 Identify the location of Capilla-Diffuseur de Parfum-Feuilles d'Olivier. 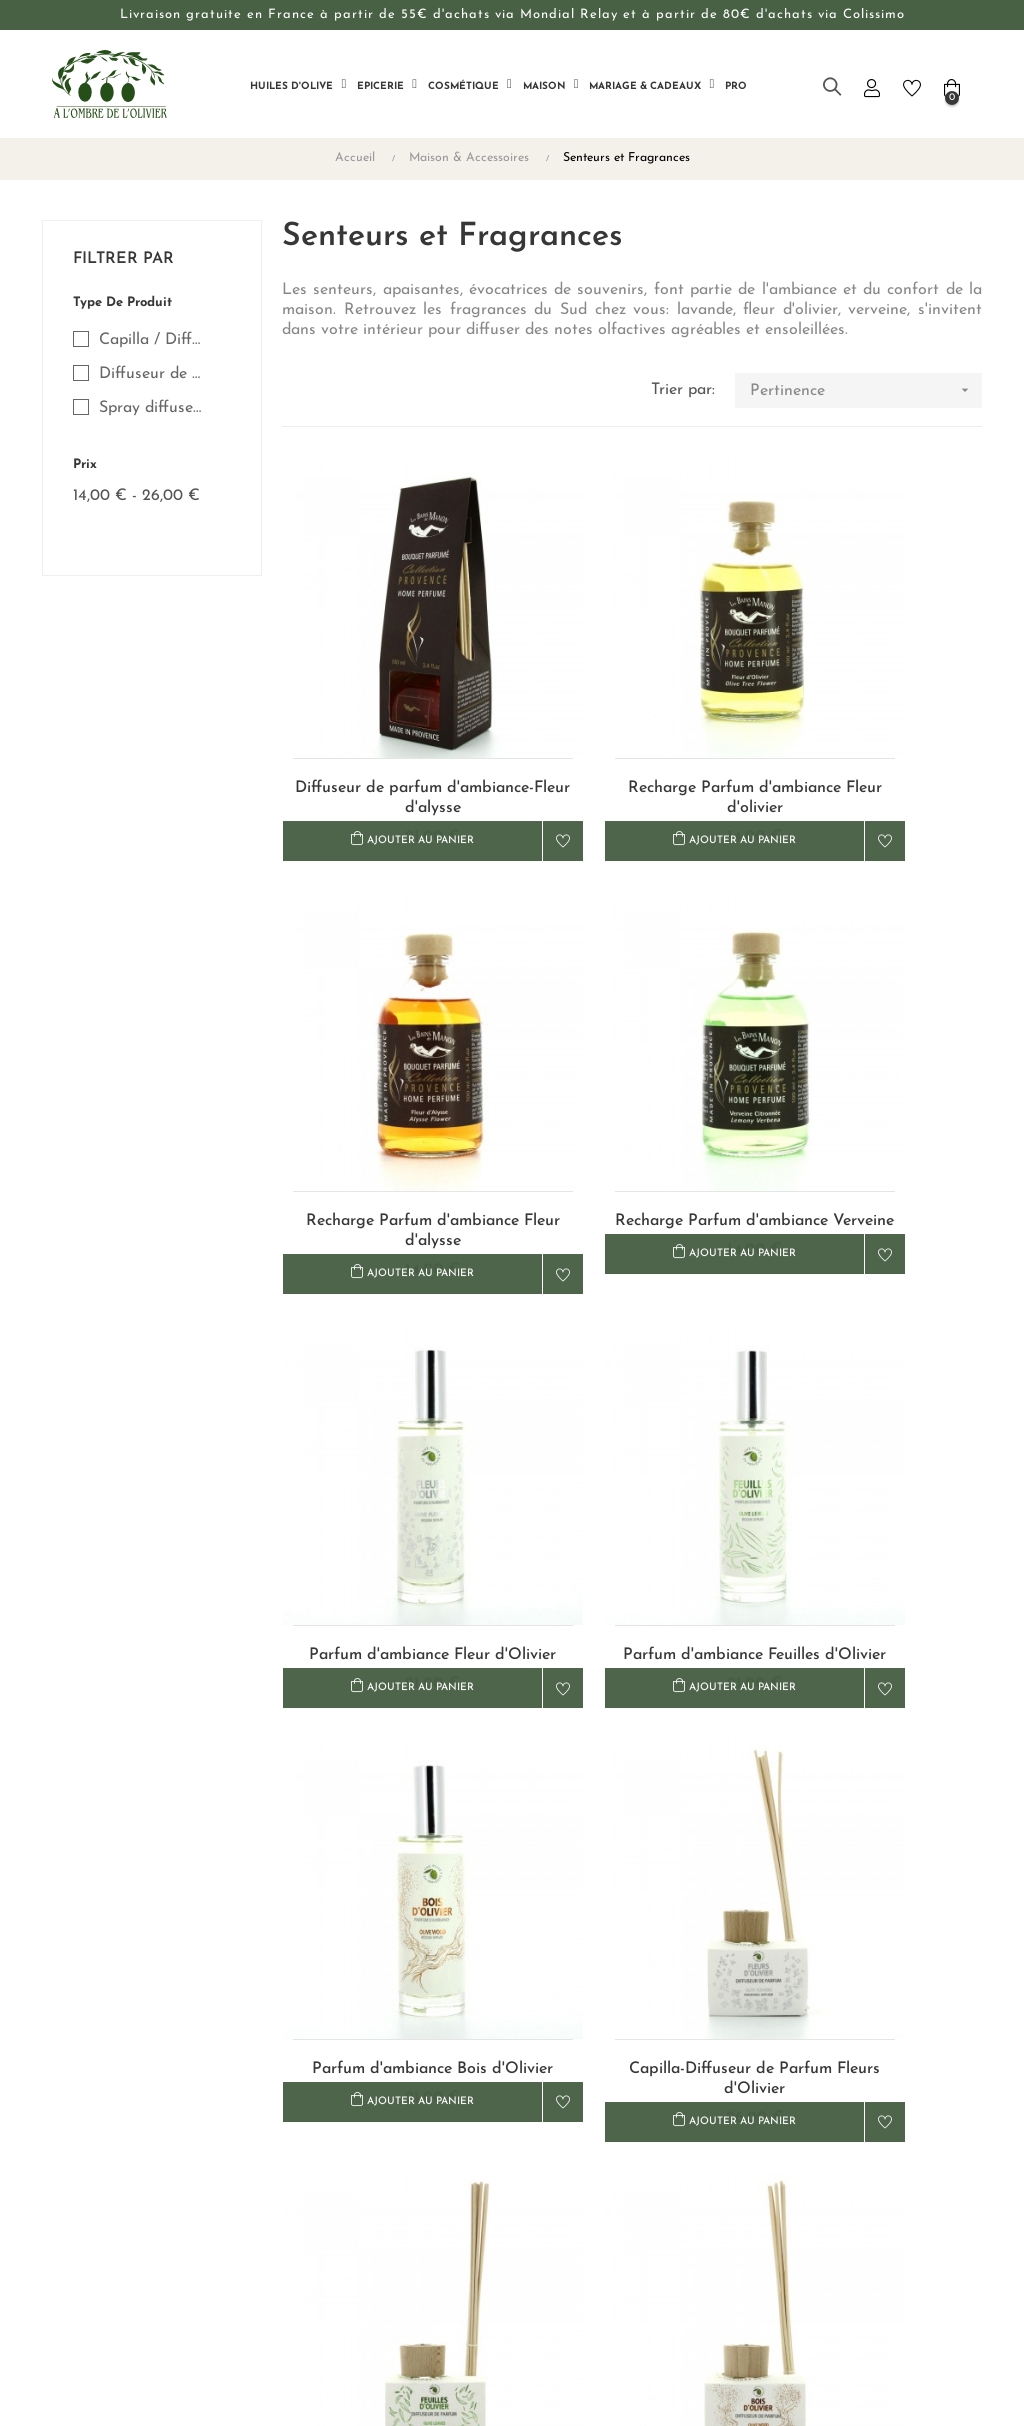
(872, 1419).